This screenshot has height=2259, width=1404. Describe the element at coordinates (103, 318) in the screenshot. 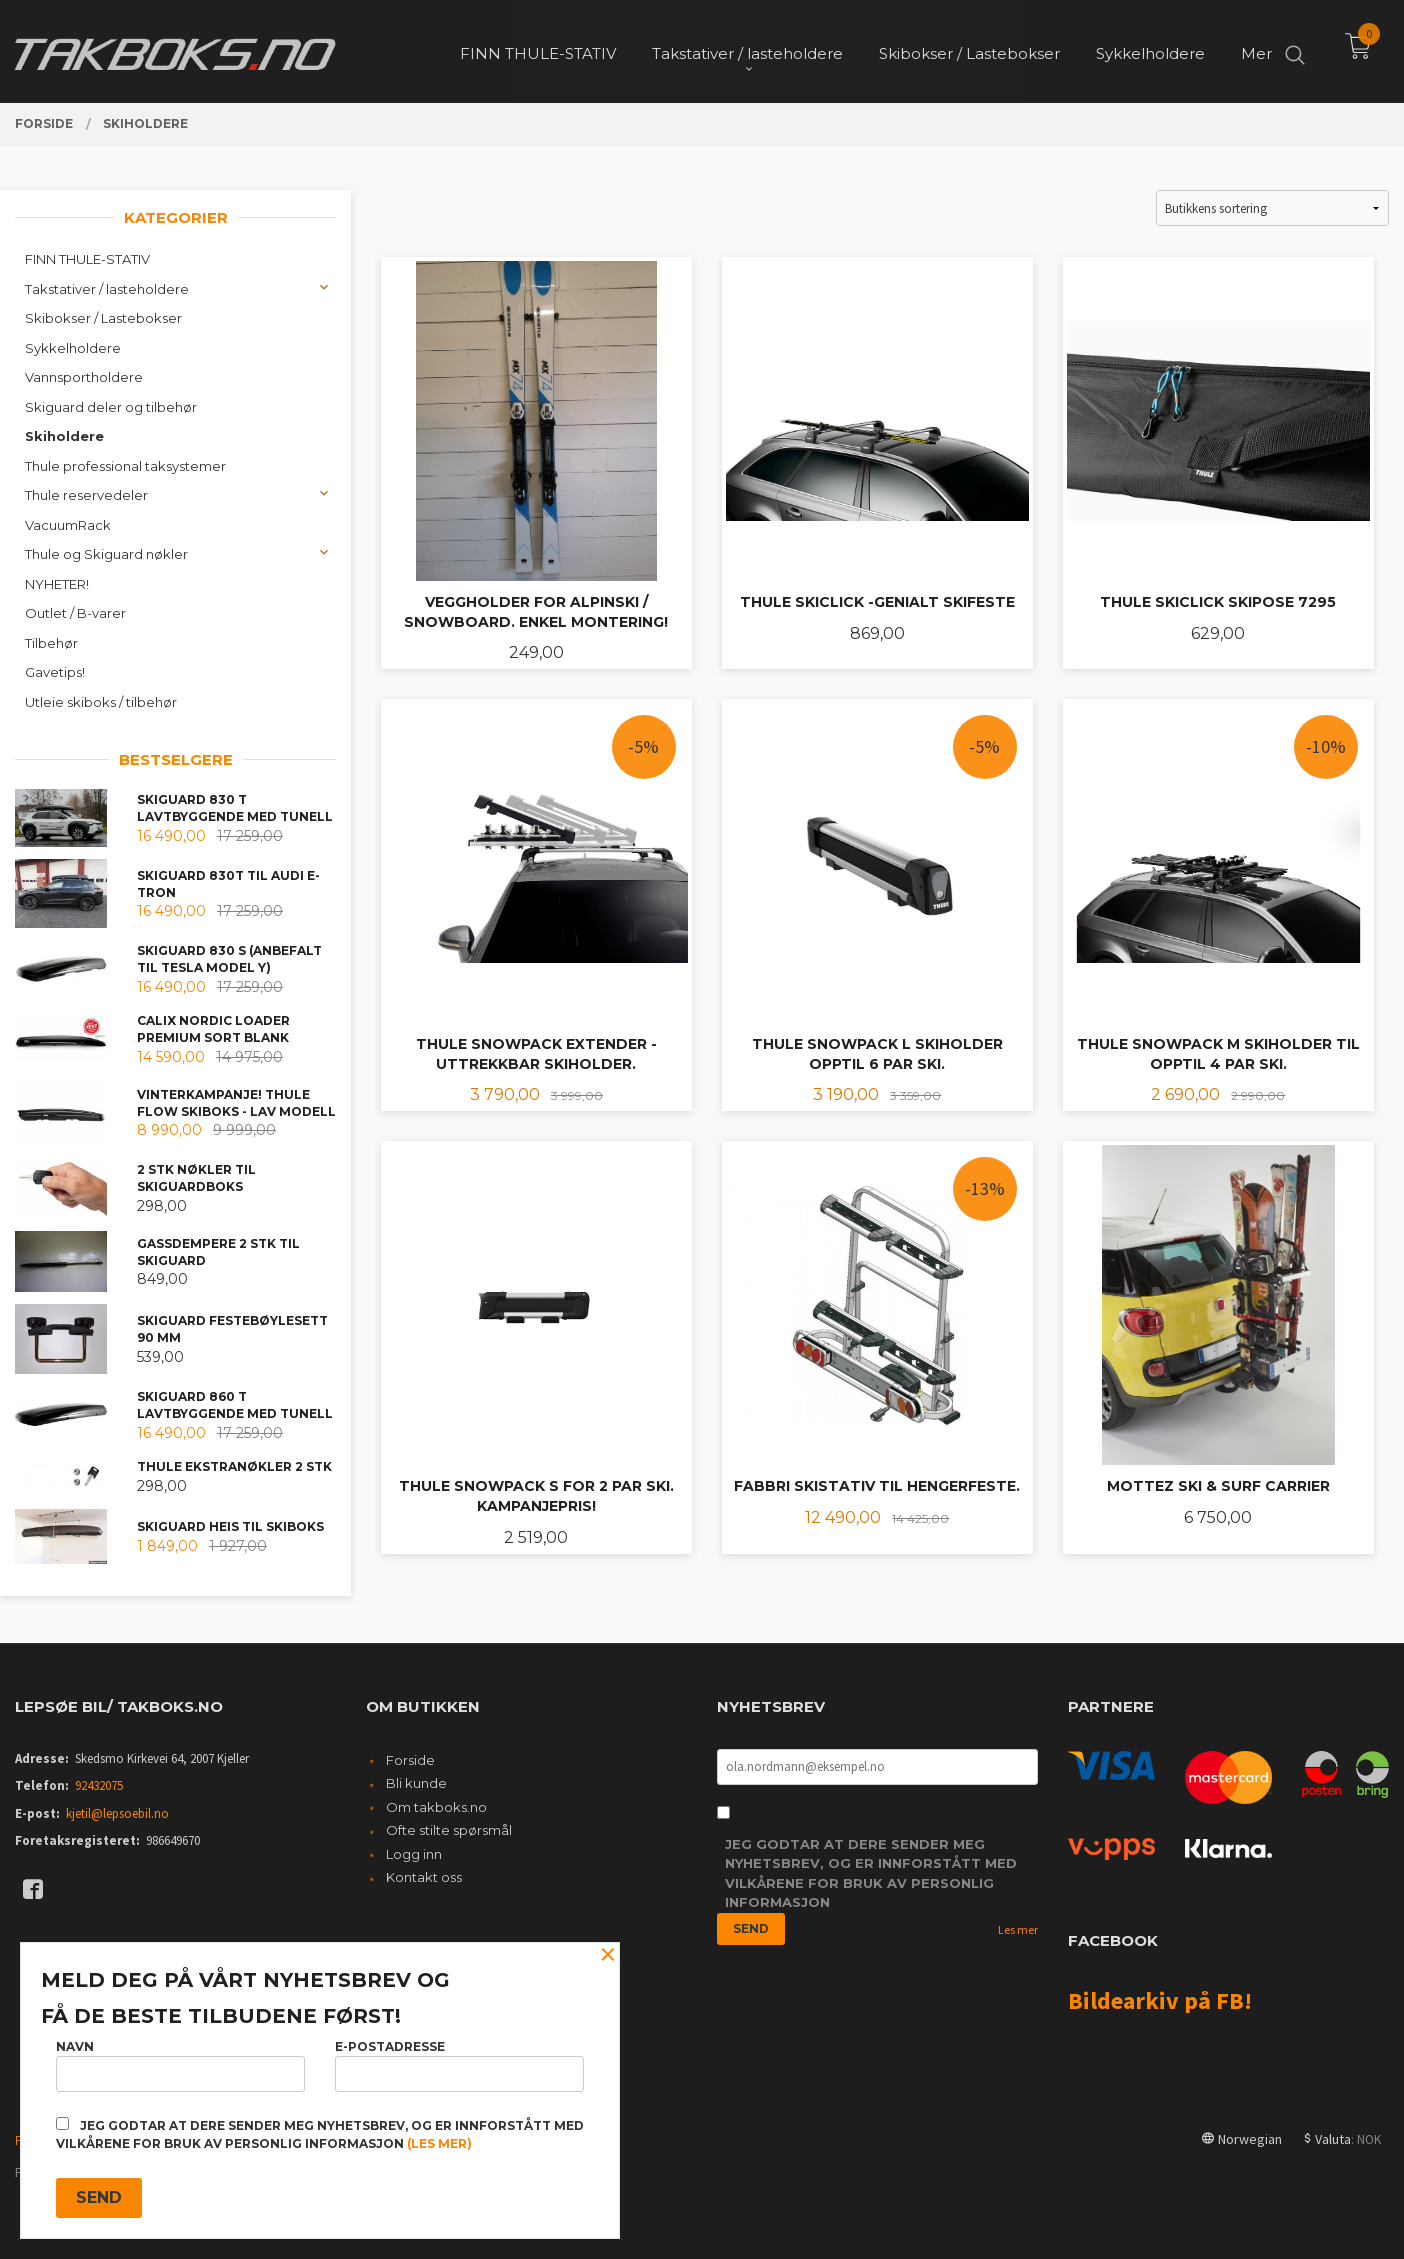

I see `Skibokser / Lastebokser` at that location.